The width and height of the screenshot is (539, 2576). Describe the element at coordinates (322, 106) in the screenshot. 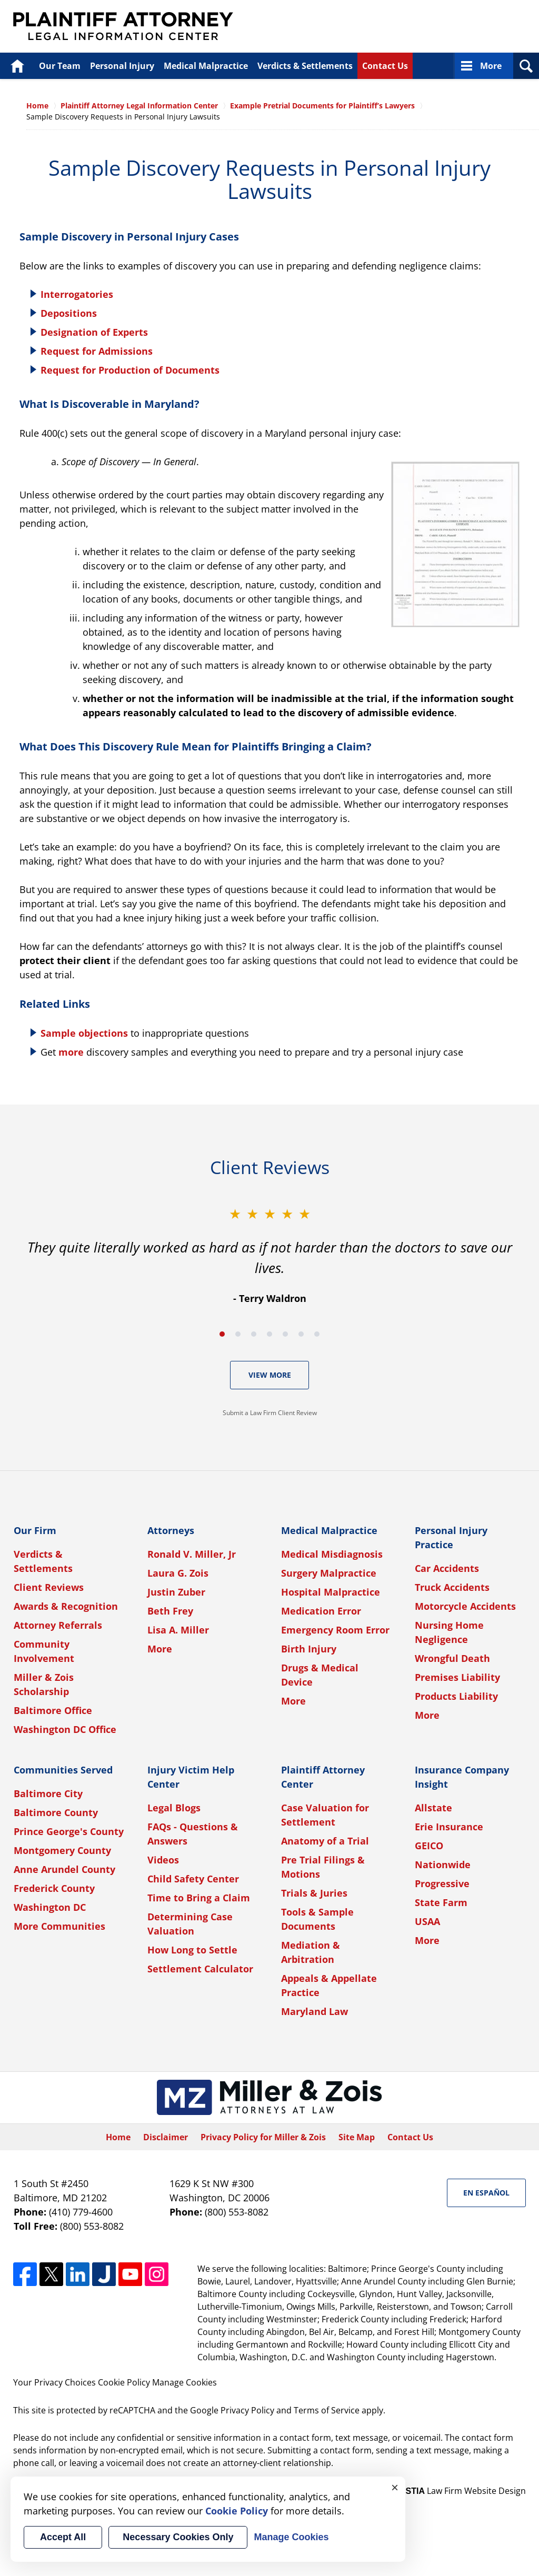

I see `Example Pretrial Documents for Plaintiff’s Lawyers` at that location.